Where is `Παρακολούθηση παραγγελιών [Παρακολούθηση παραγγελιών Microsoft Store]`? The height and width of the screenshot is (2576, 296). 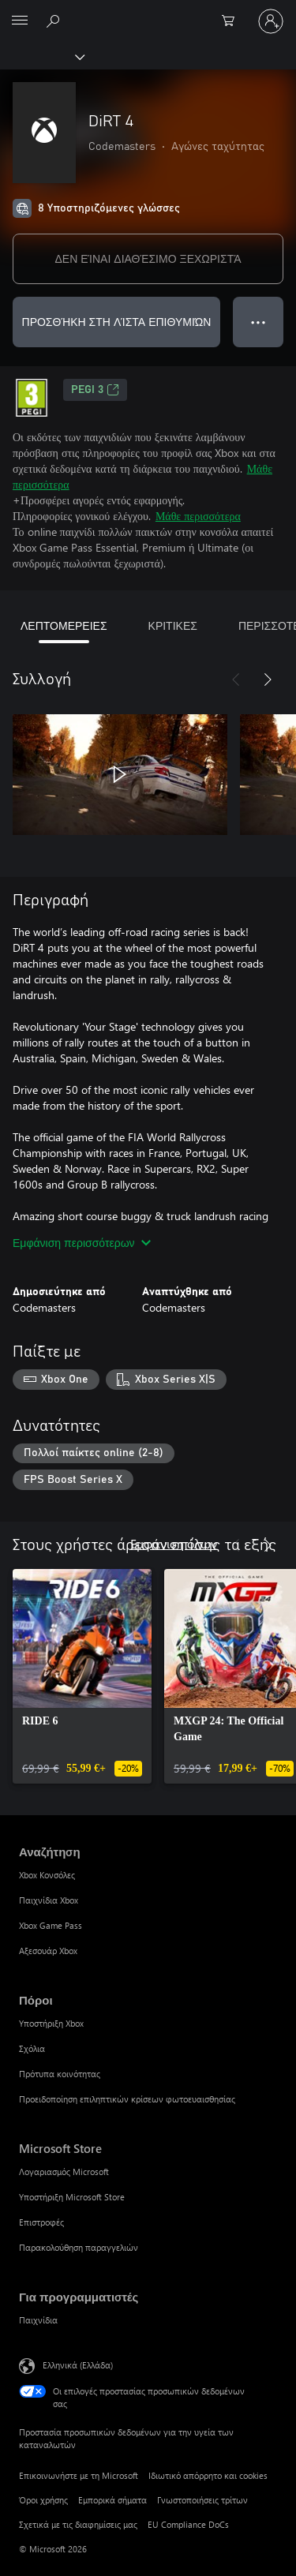
Παρακολούθηση παραγγελιών [Παρακολούθηση παραγγελιών Microsoft Store] is located at coordinates (78, 2247).